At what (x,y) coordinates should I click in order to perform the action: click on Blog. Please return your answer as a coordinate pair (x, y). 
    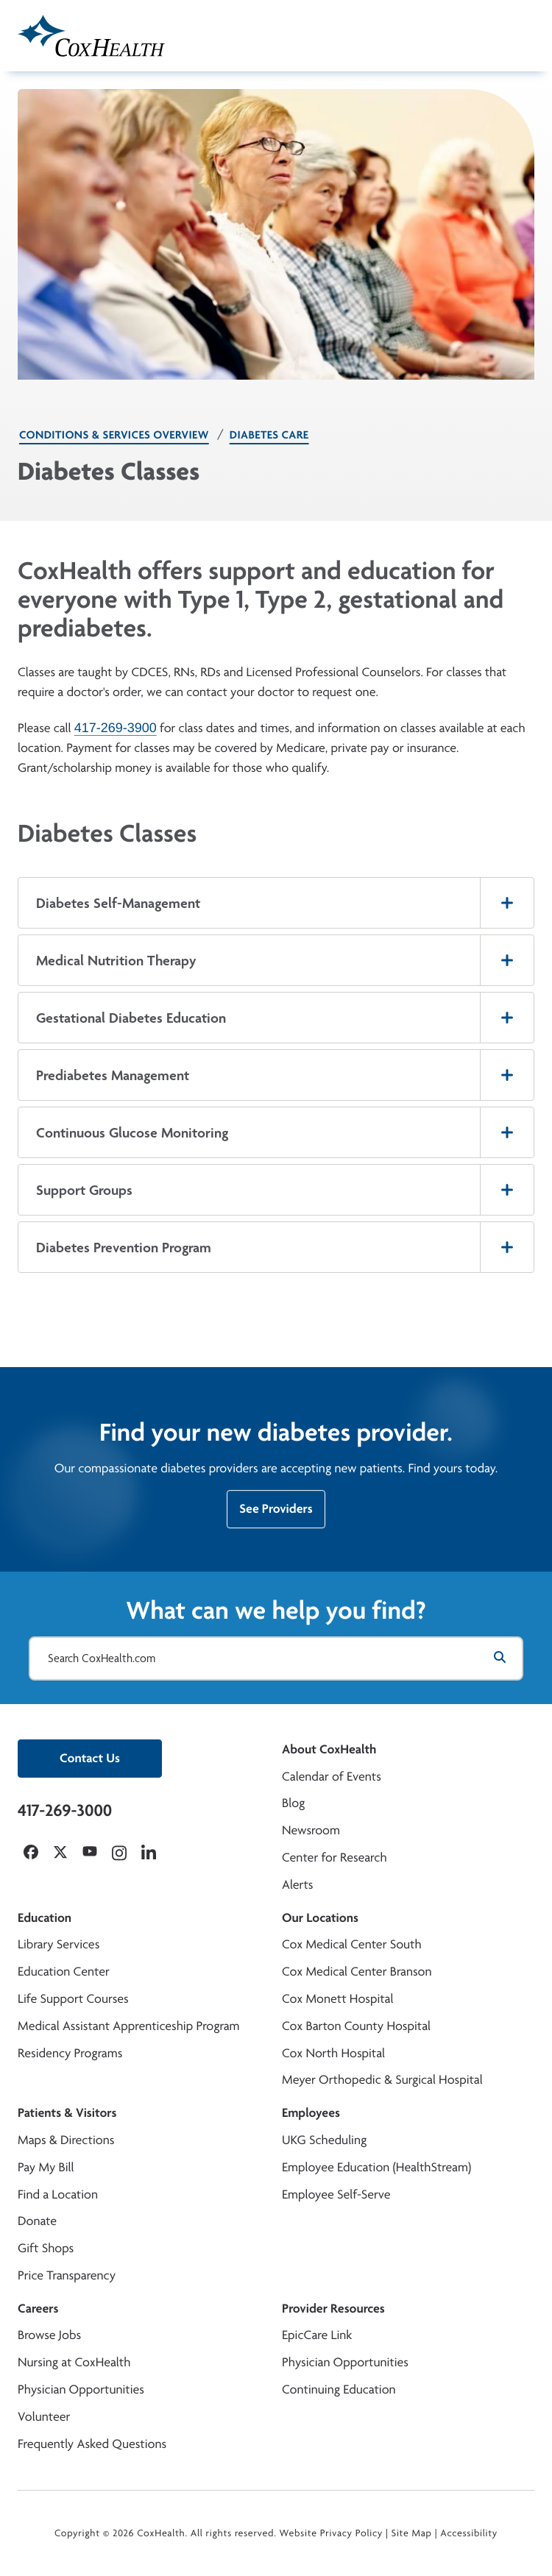
    Looking at the image, I should click on (293, 1803).